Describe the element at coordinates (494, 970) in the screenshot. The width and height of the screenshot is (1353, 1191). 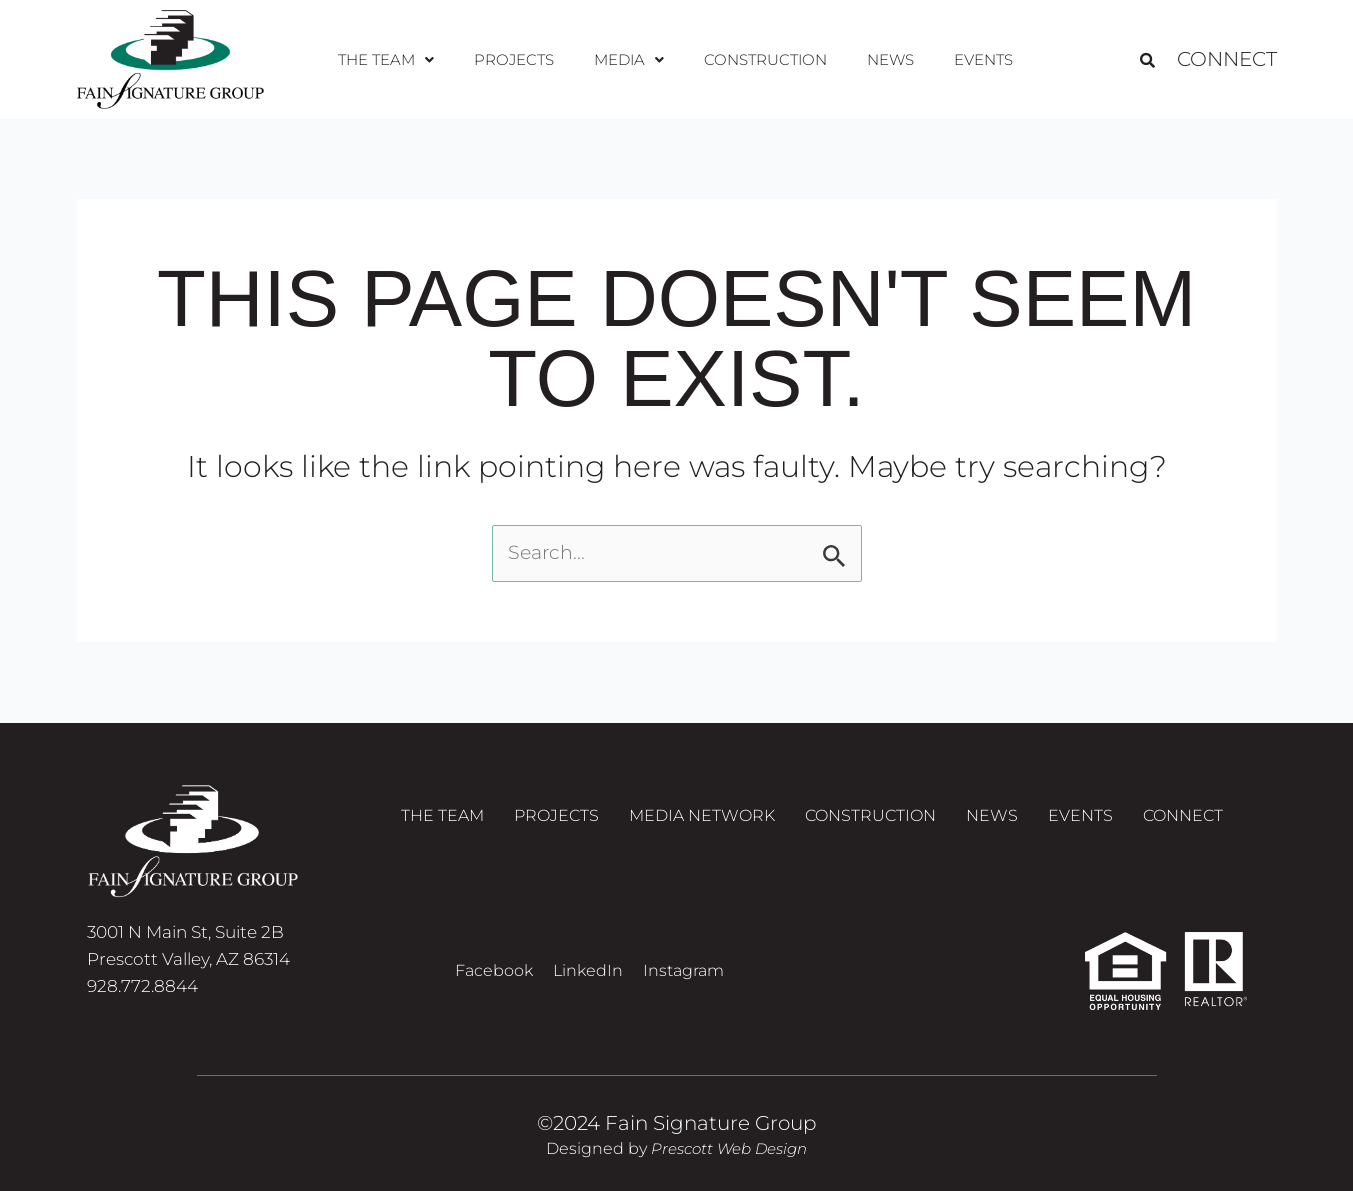
I see `Facebook` at that location.